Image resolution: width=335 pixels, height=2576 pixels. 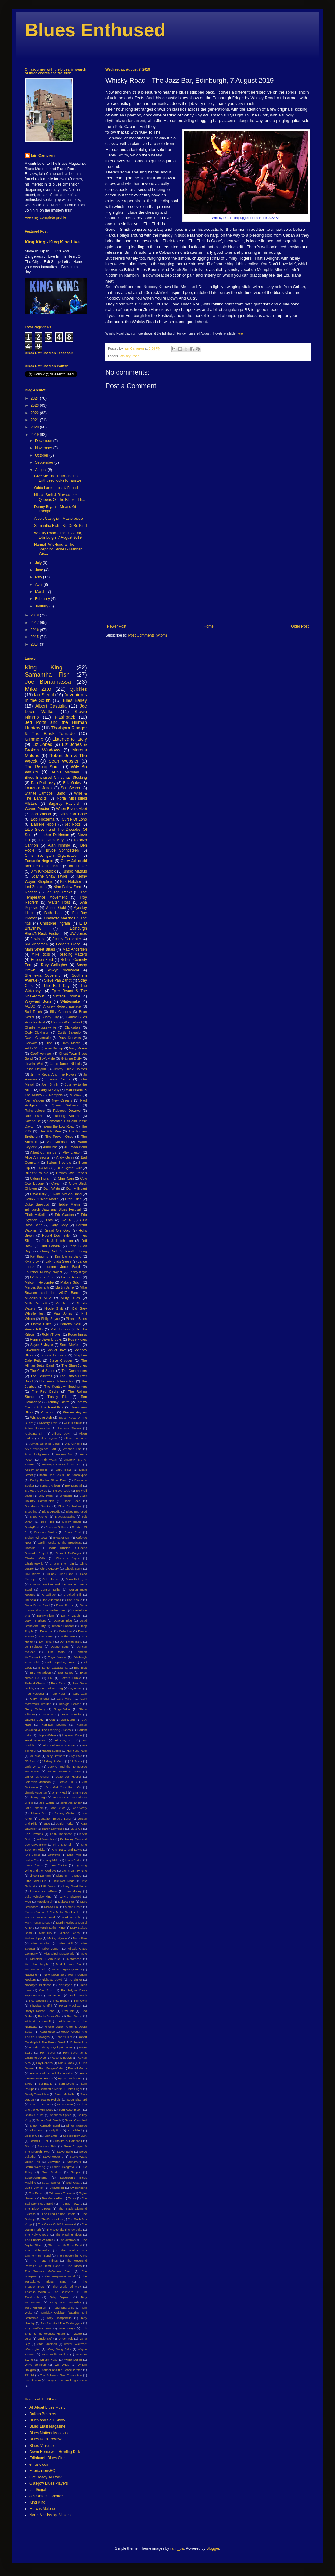 I want to click on Phil Conil, so click(x=80, y=2000).